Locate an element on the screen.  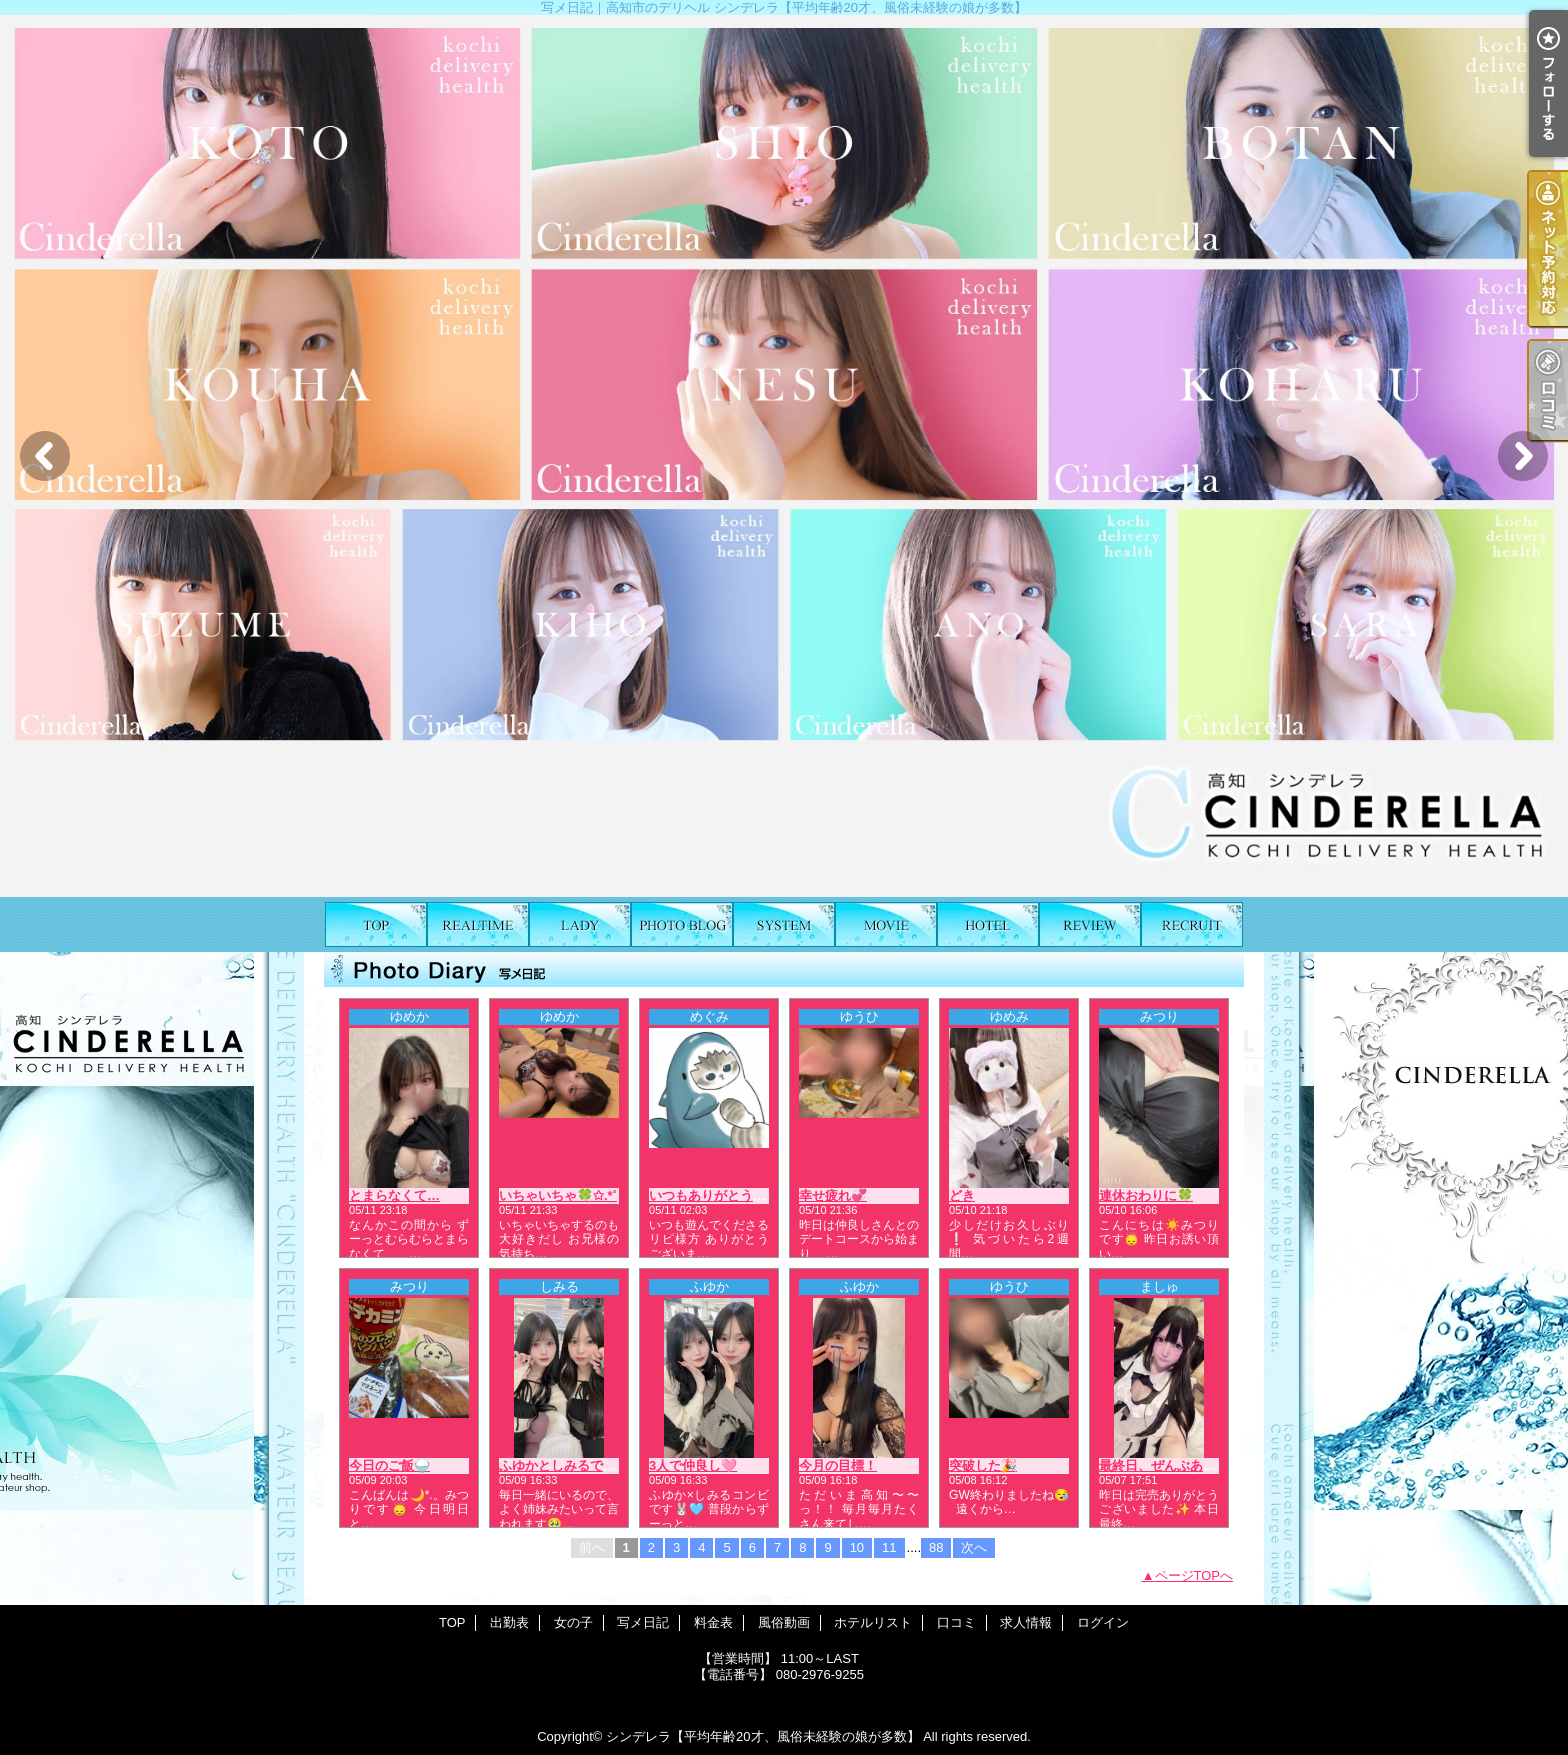
幸せ疲れ💞 is located at coordinates (833, 1195).